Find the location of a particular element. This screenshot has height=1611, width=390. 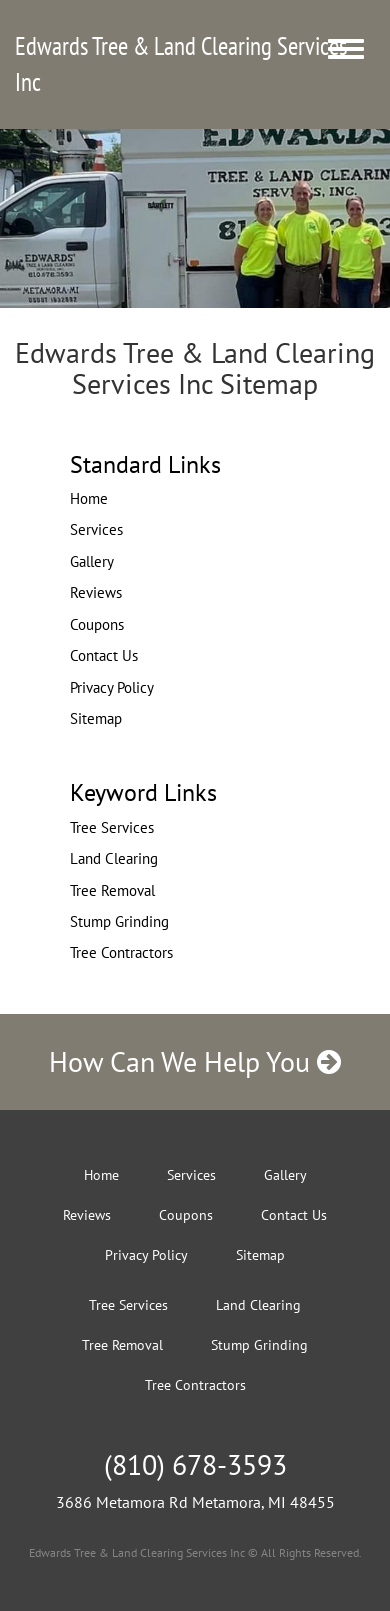

Coupons is located at coordinates (97, 624).